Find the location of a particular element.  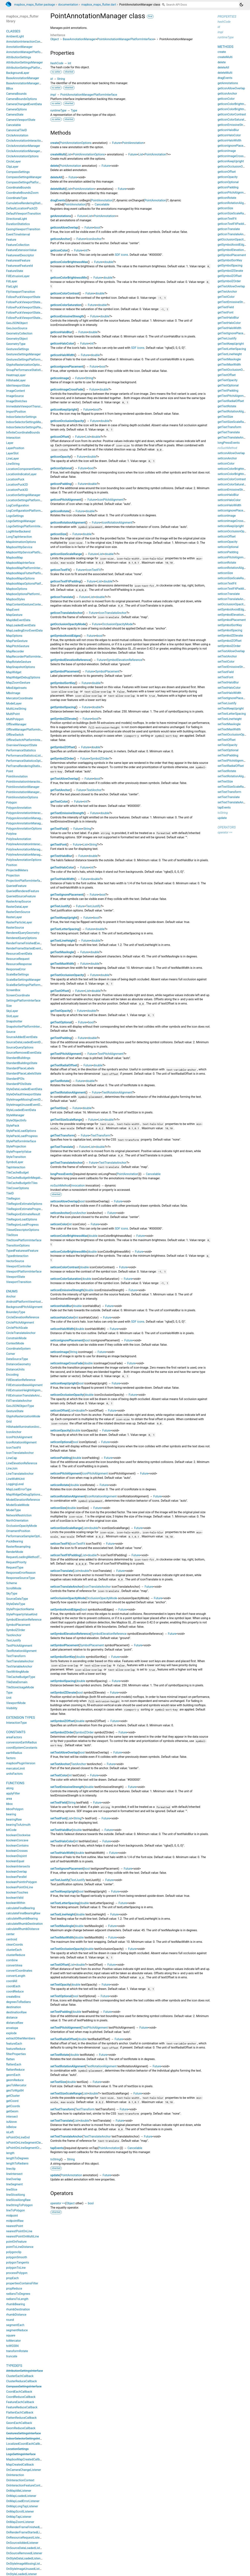

AndroidPlatformViewHostingMode is located at coordinates (29, 1301).